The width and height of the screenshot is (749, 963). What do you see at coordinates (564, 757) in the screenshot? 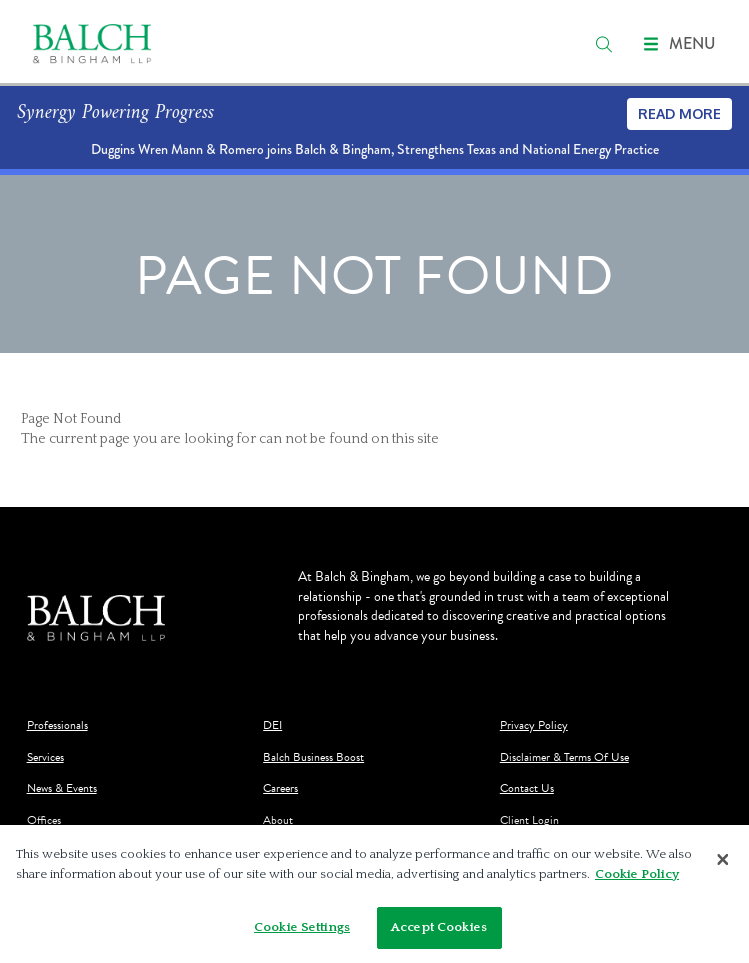
I see `Disclaimer & Terms Of Use` at bounding box center [564, 757].